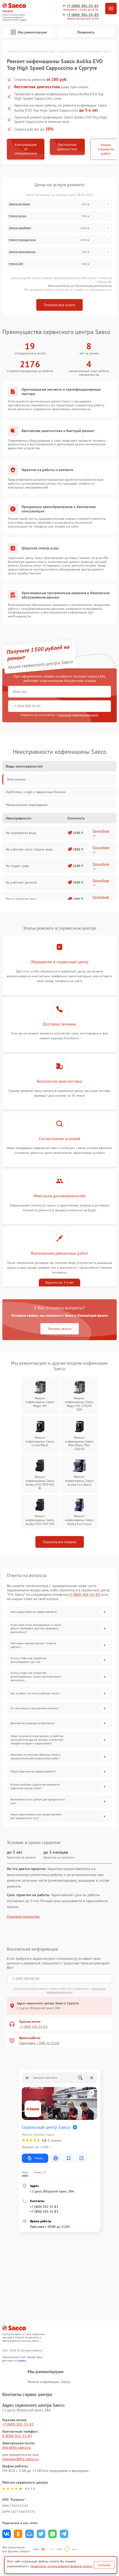  Describe the element at coordinates (101, 832) in the screenshot. I see `Подробнее →` at that location.